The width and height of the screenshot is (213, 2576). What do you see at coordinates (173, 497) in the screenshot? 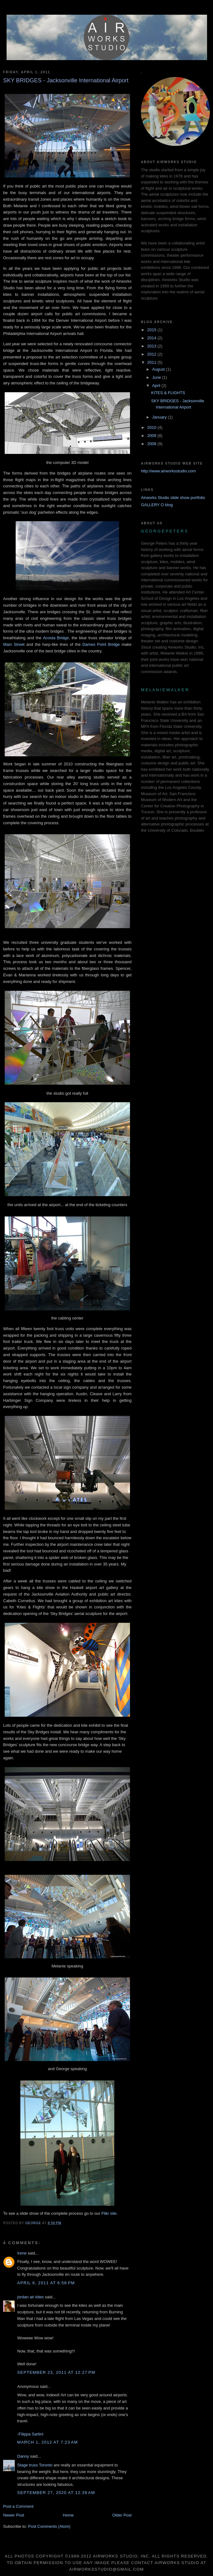
I see `Airworks Studio slide show portfolio` at bounding box center [173, 497].